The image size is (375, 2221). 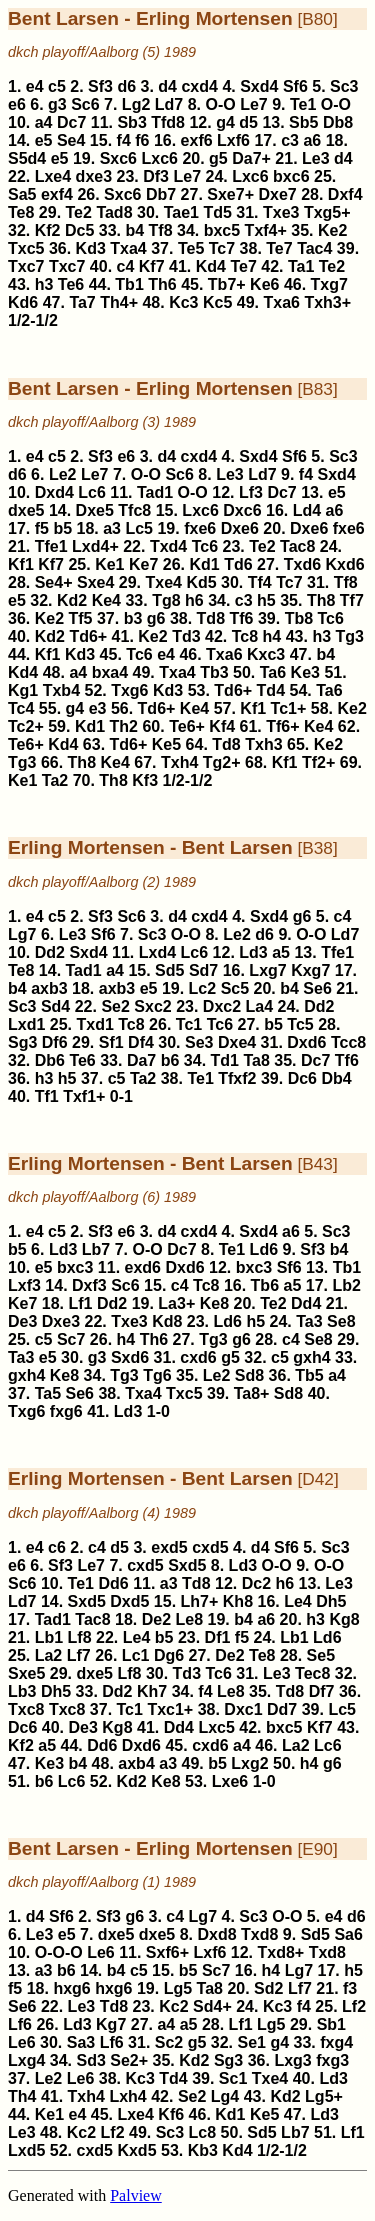 I want to click on hxg6, so click(x=71, y=1988).